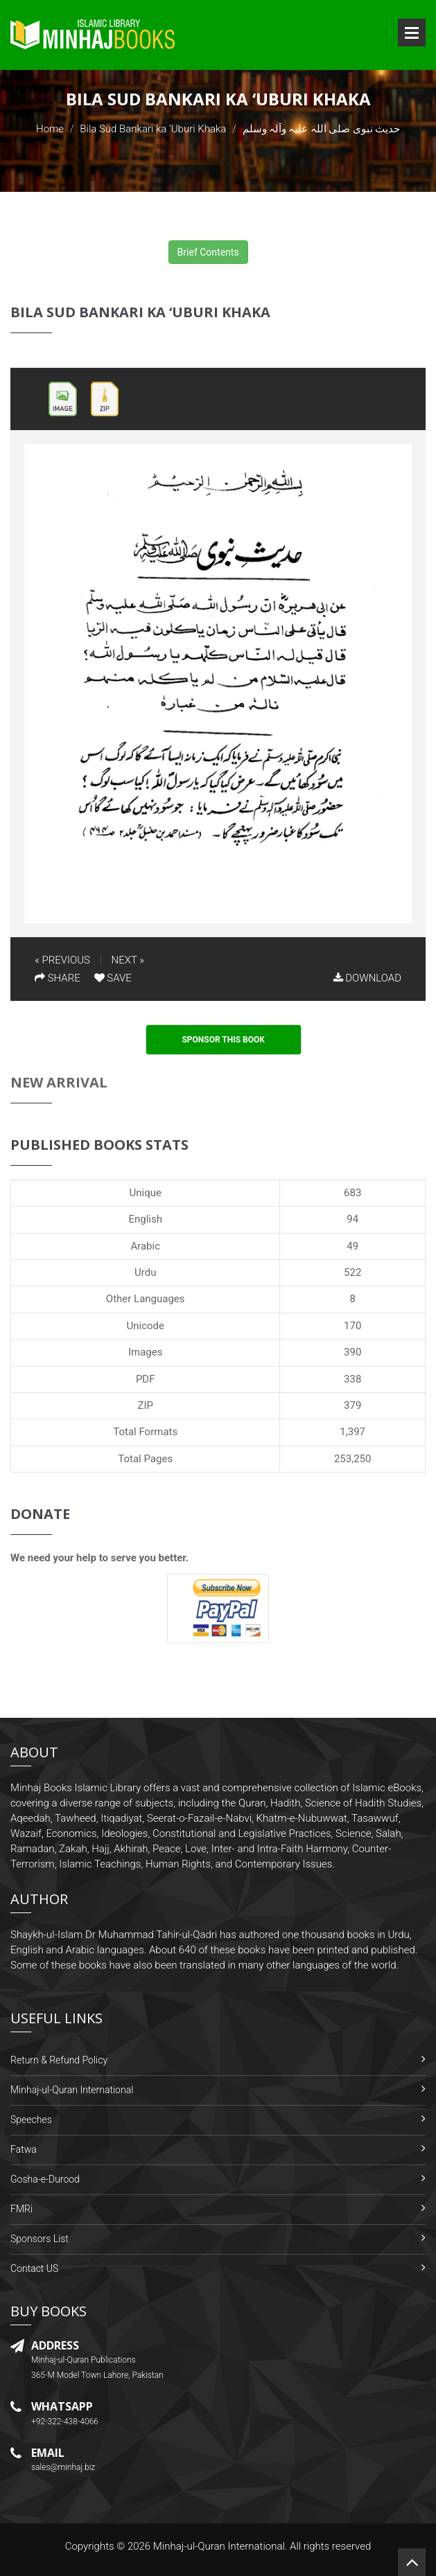 The width and height of the screenshot is (436, 2576). Describe the element at coordinates (145, 1272) in the screenshot. I see `Urdu` at that location.